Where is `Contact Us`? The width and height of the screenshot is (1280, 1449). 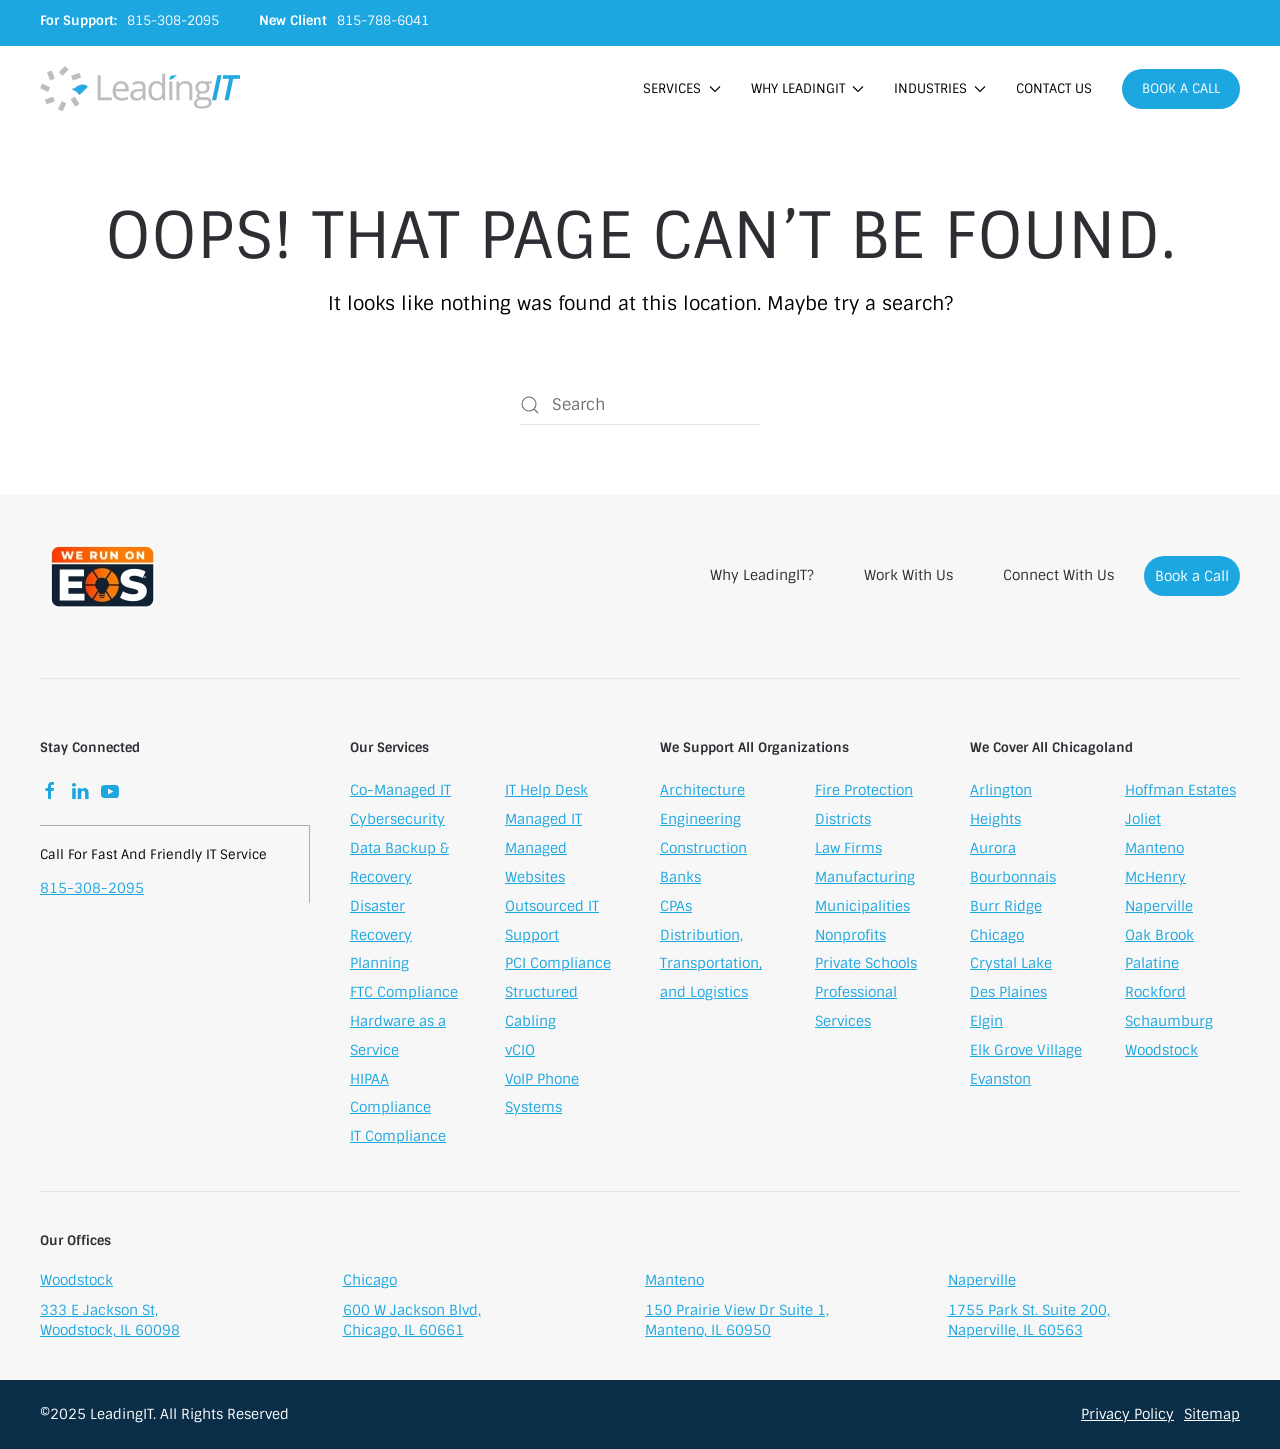
Contact Us is located at coordinates (1054, 88).